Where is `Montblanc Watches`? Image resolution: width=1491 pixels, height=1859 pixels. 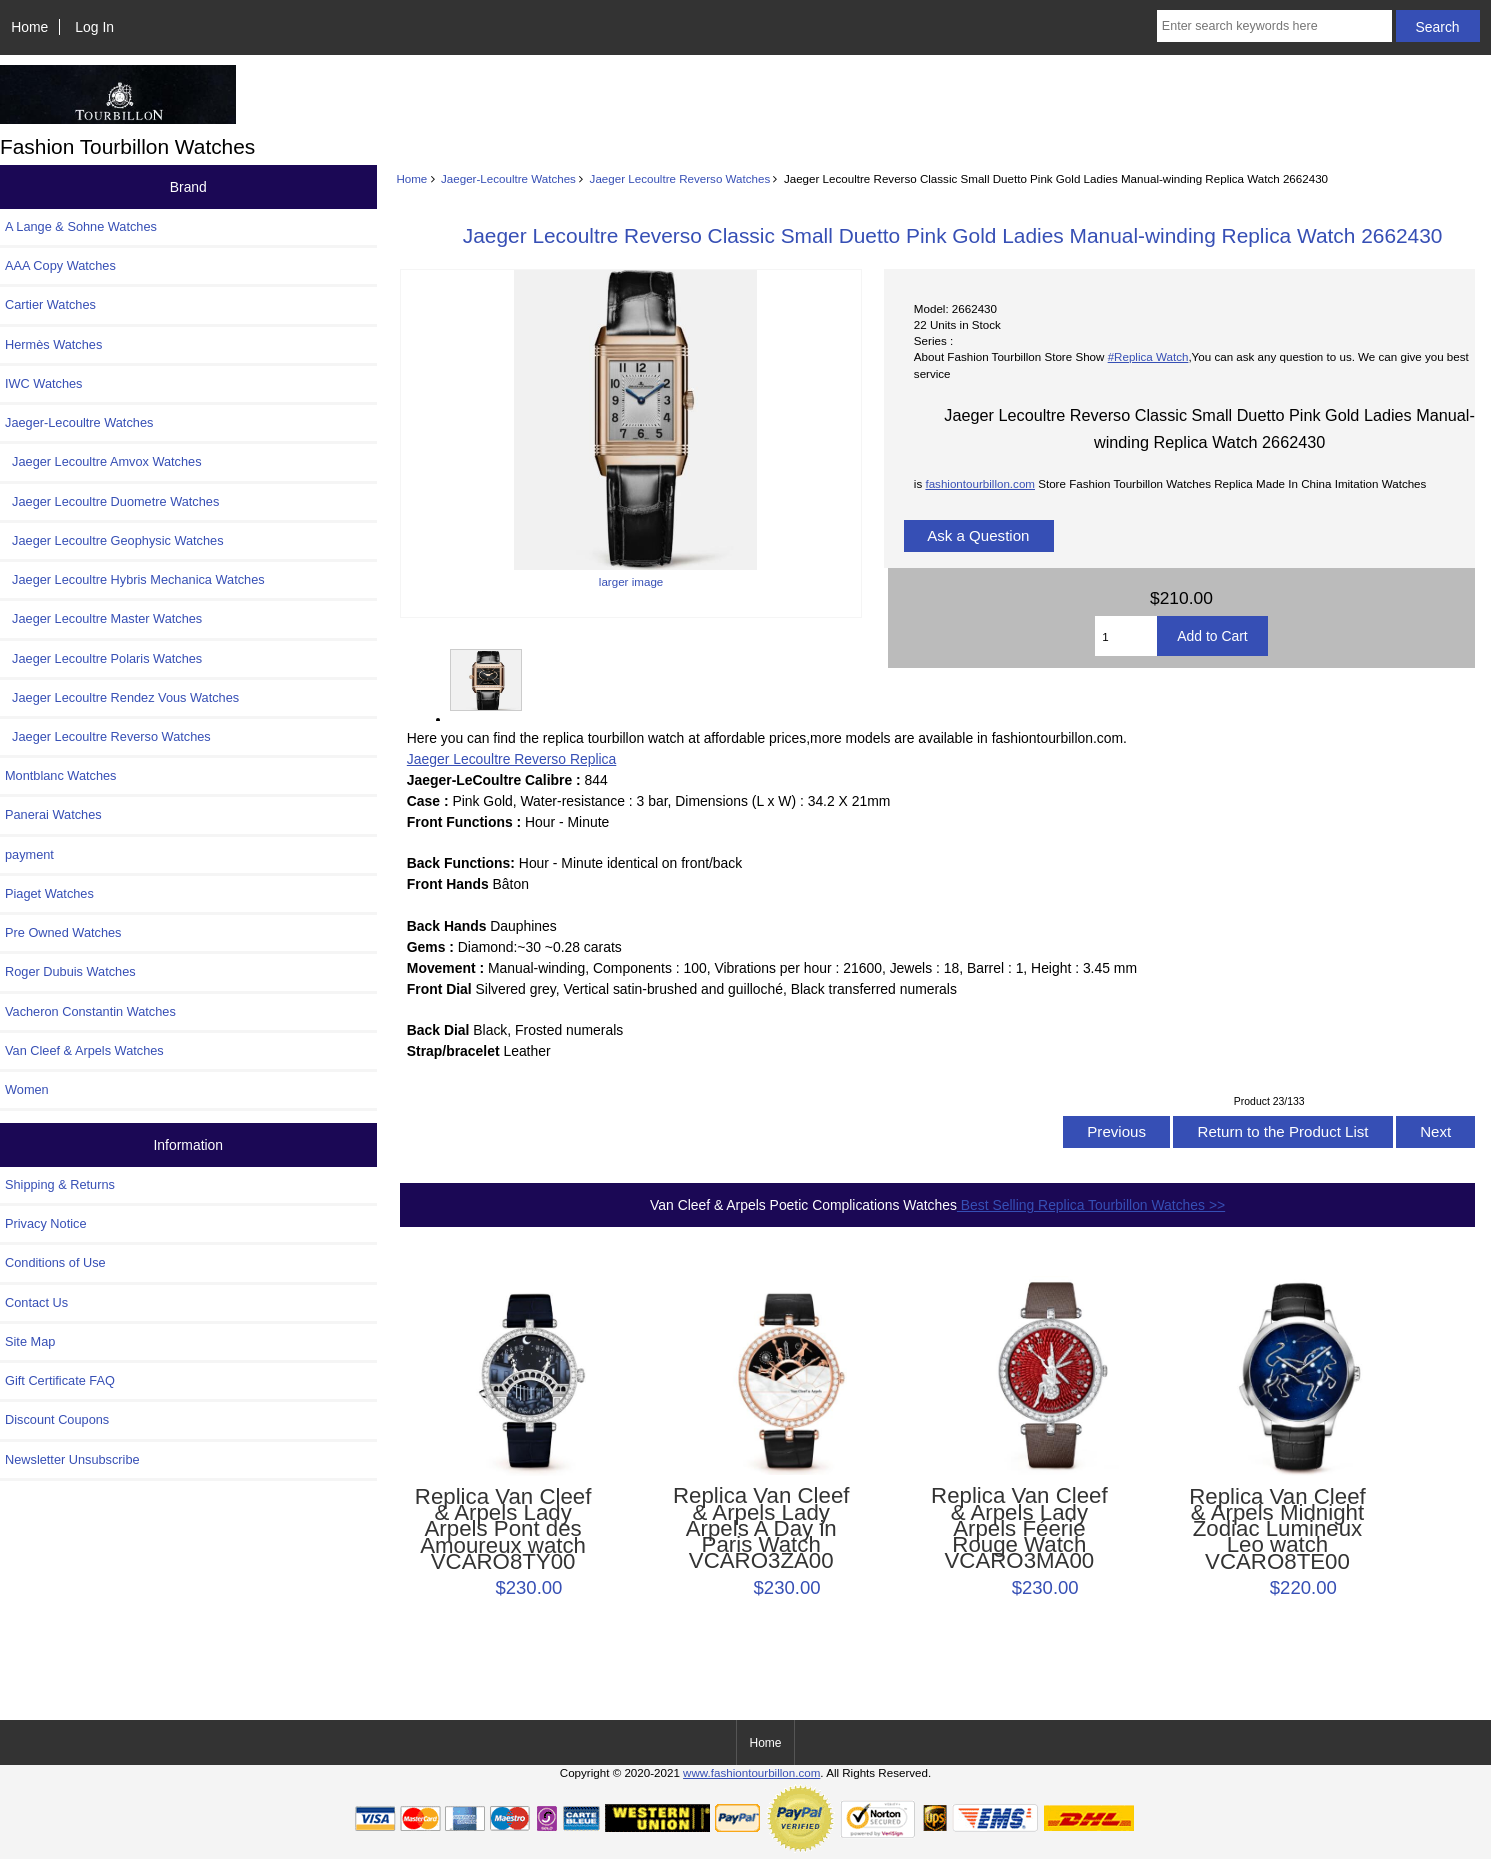 Montblanc Watches is located at coordinates (61, 775).